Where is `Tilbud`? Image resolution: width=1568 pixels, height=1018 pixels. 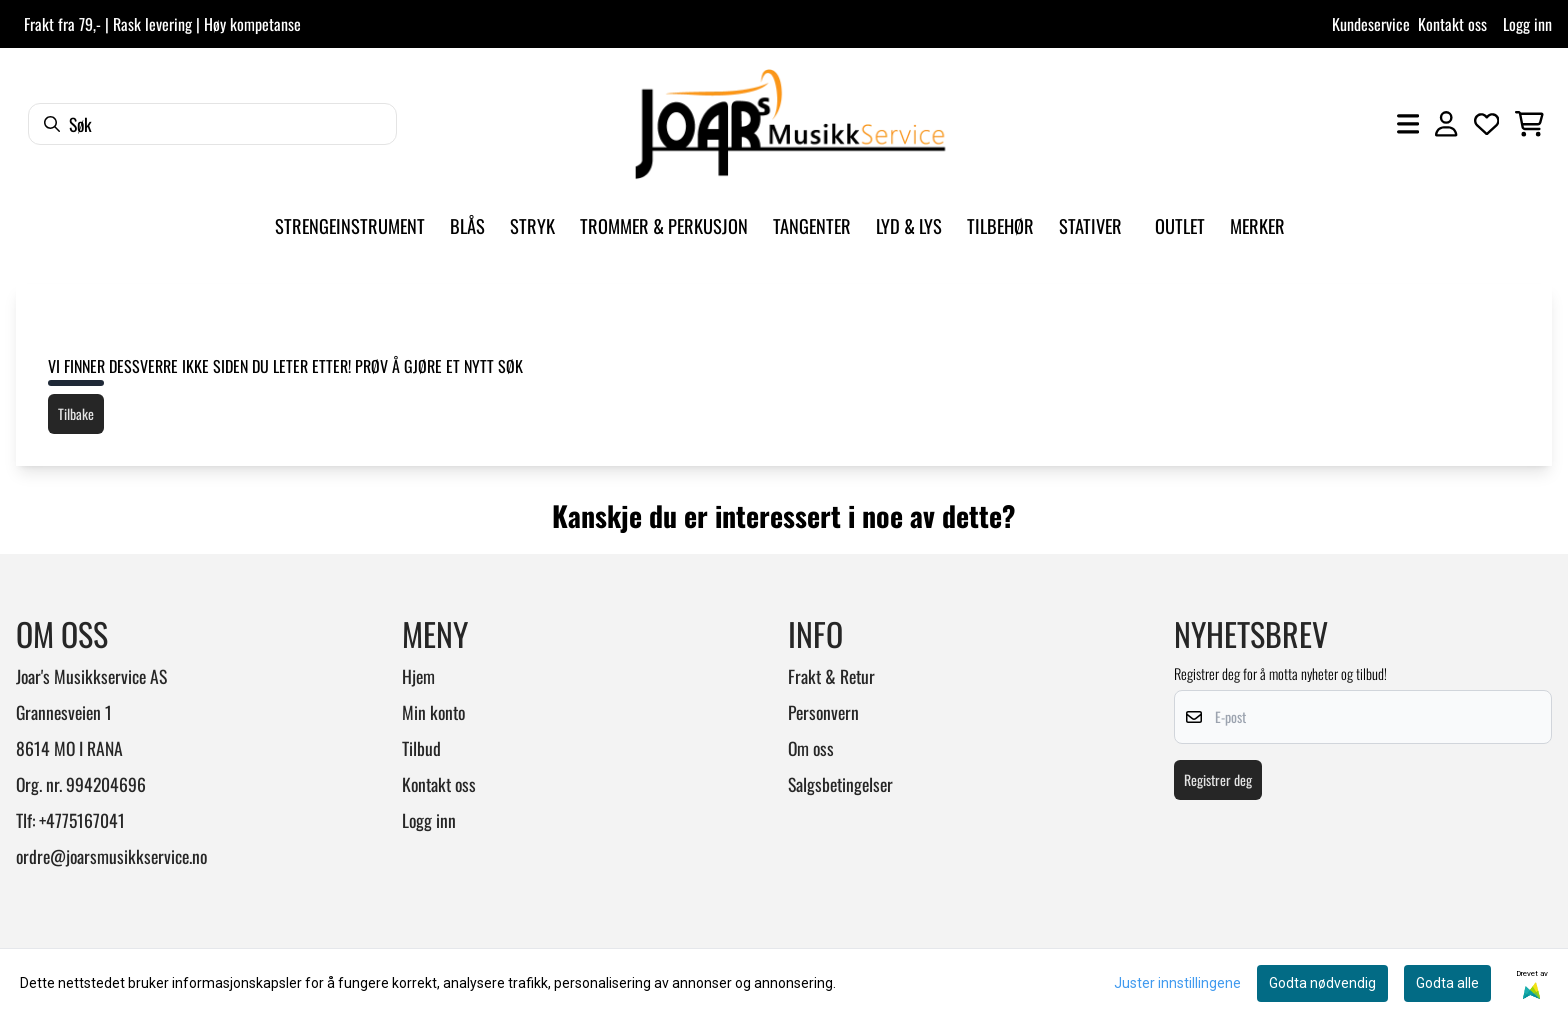 Tilbud is located at coordinates (421, 748).